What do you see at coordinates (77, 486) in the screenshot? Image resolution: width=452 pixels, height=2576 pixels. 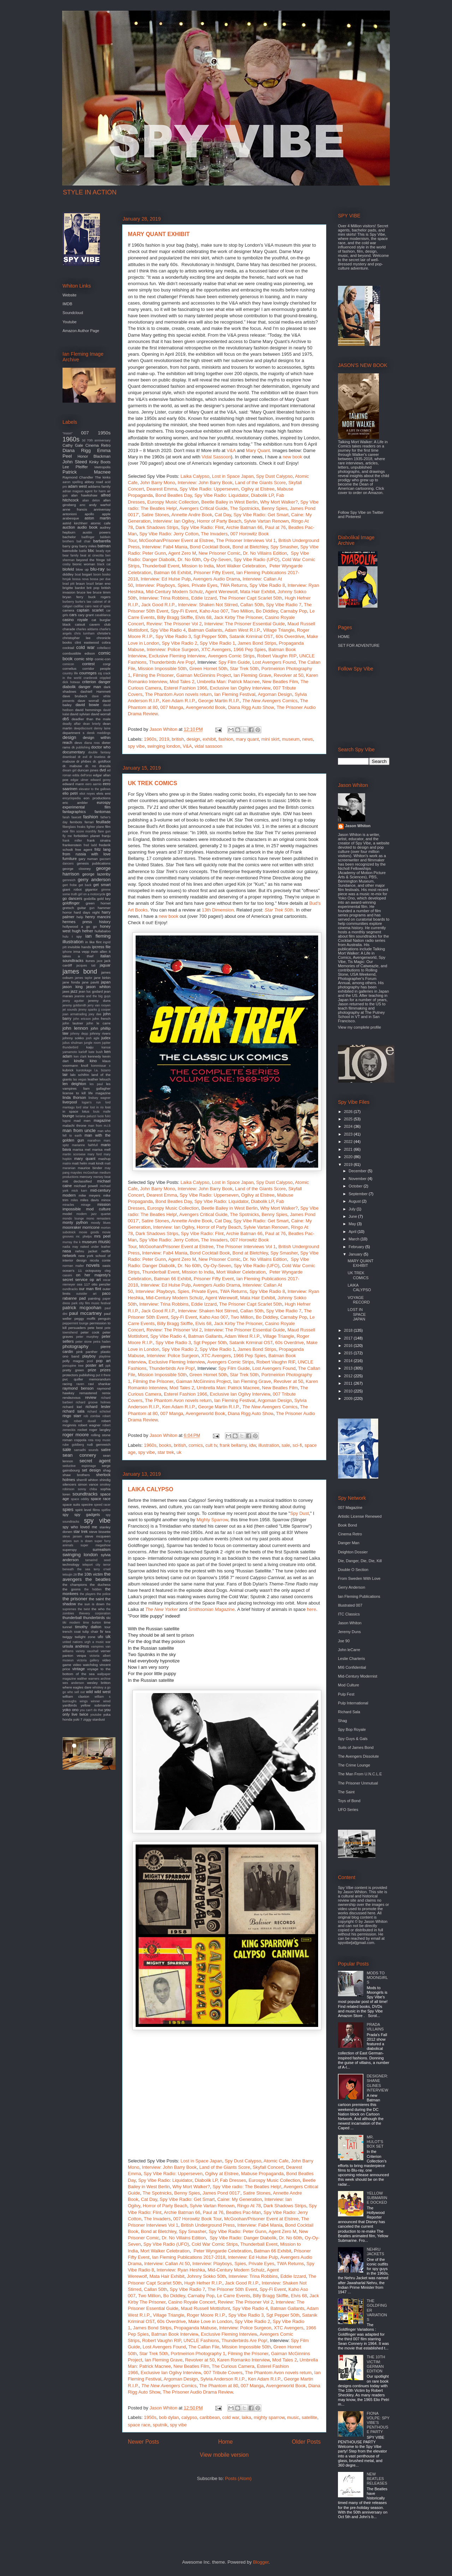 I see `adam west` at bounding box center [77, 486].